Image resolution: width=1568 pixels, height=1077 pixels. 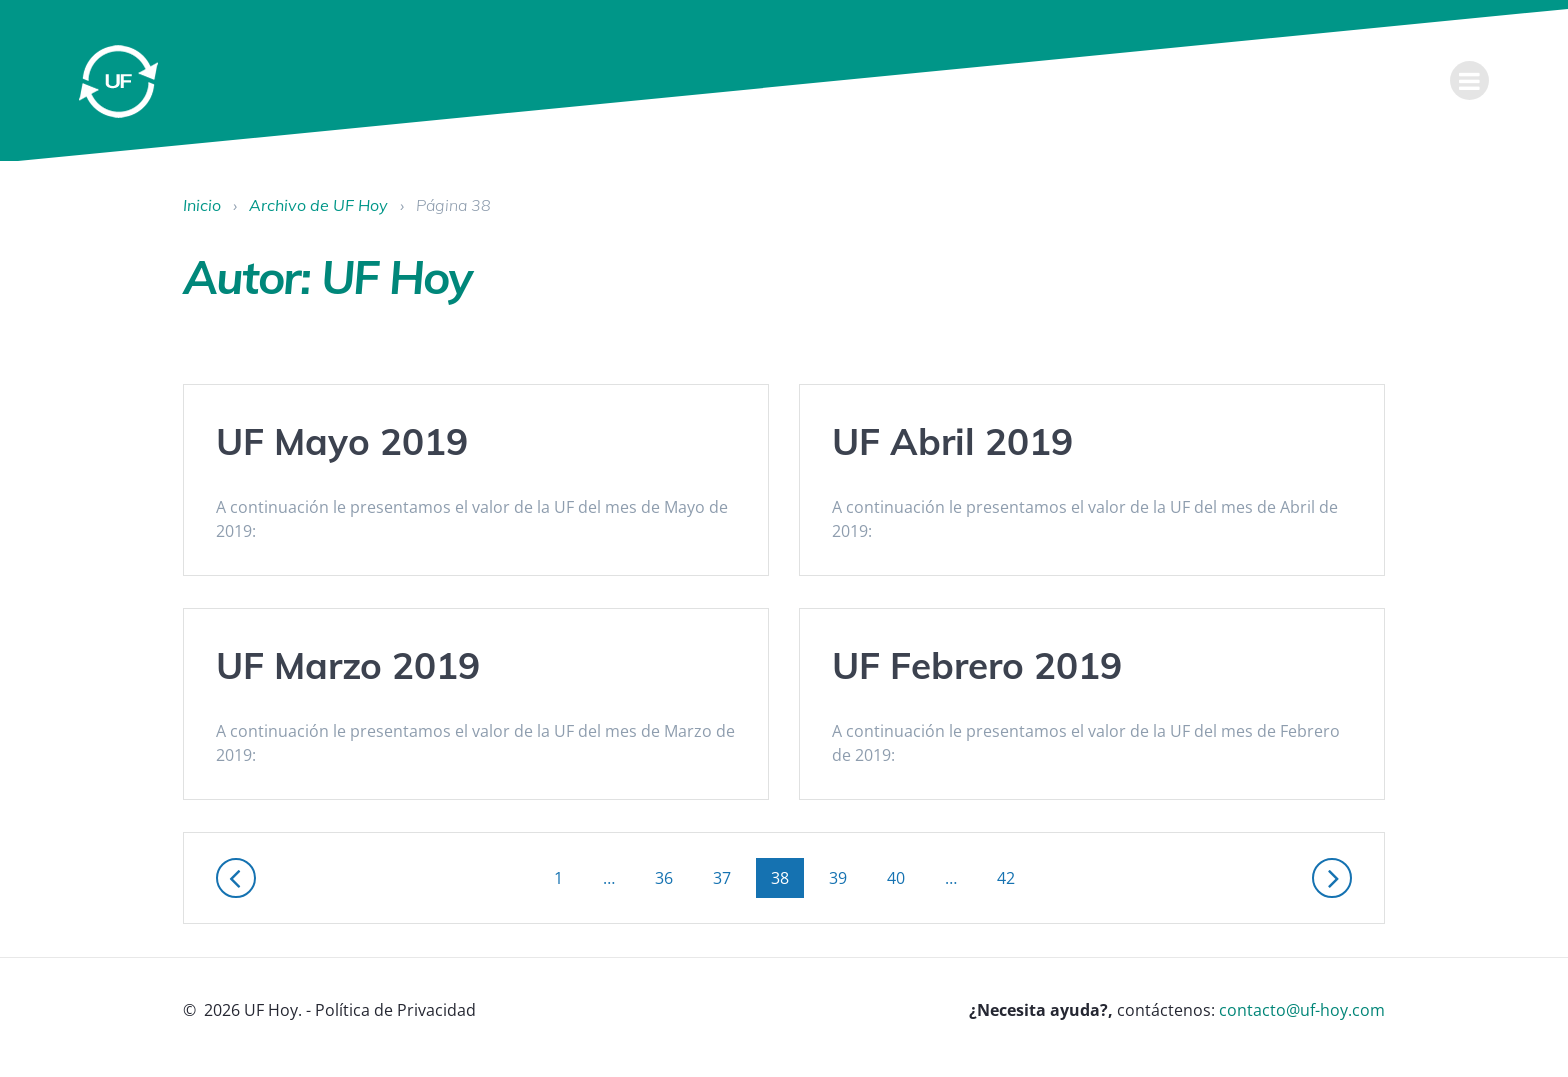 What do you see at coordinates (671, 877) in the screenshot?
I see `36` at bounding box center [671, 877].